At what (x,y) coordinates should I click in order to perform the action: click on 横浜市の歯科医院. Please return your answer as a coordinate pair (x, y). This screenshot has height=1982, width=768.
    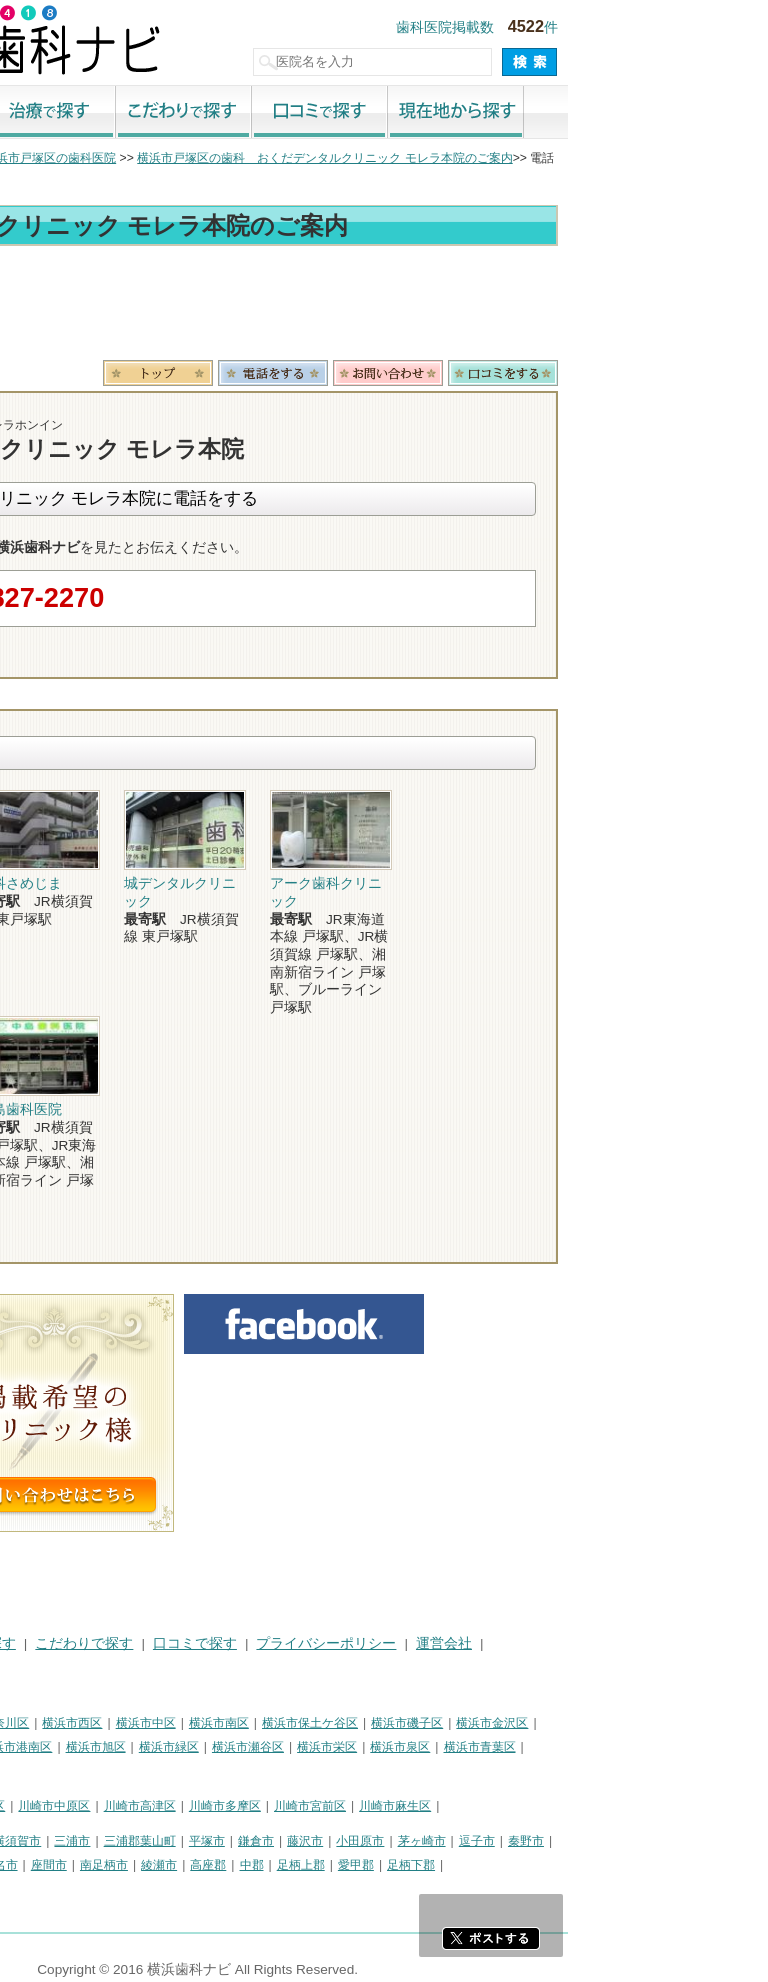
    Looking at the image, I should click on (115, 158).